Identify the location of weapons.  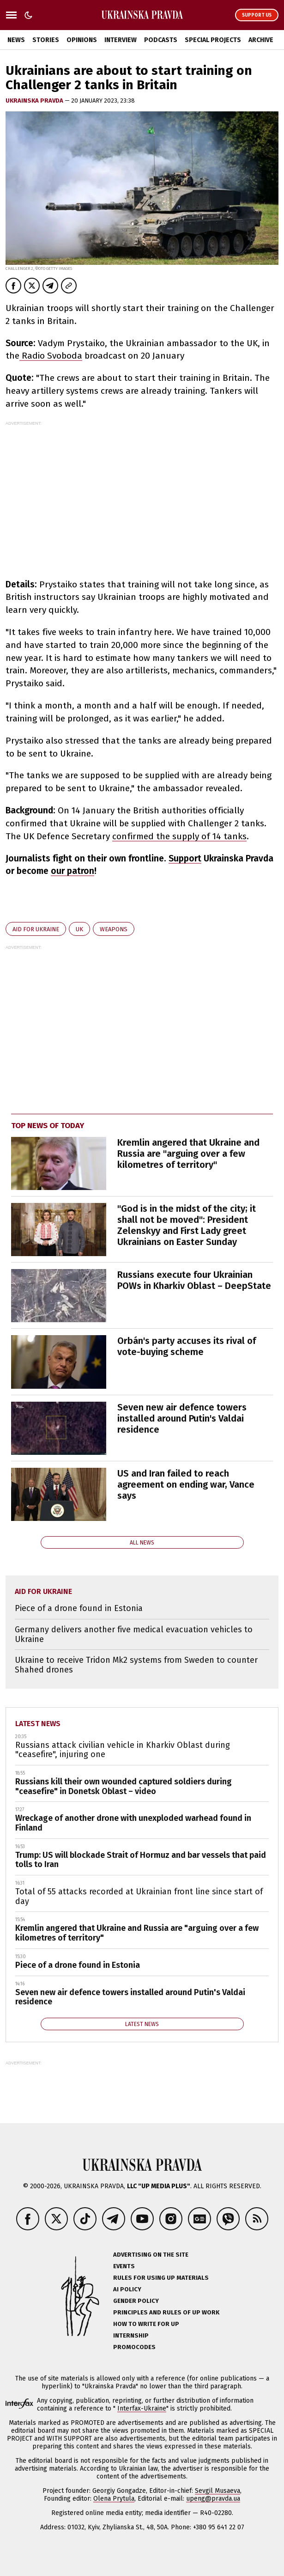
(113, 929).